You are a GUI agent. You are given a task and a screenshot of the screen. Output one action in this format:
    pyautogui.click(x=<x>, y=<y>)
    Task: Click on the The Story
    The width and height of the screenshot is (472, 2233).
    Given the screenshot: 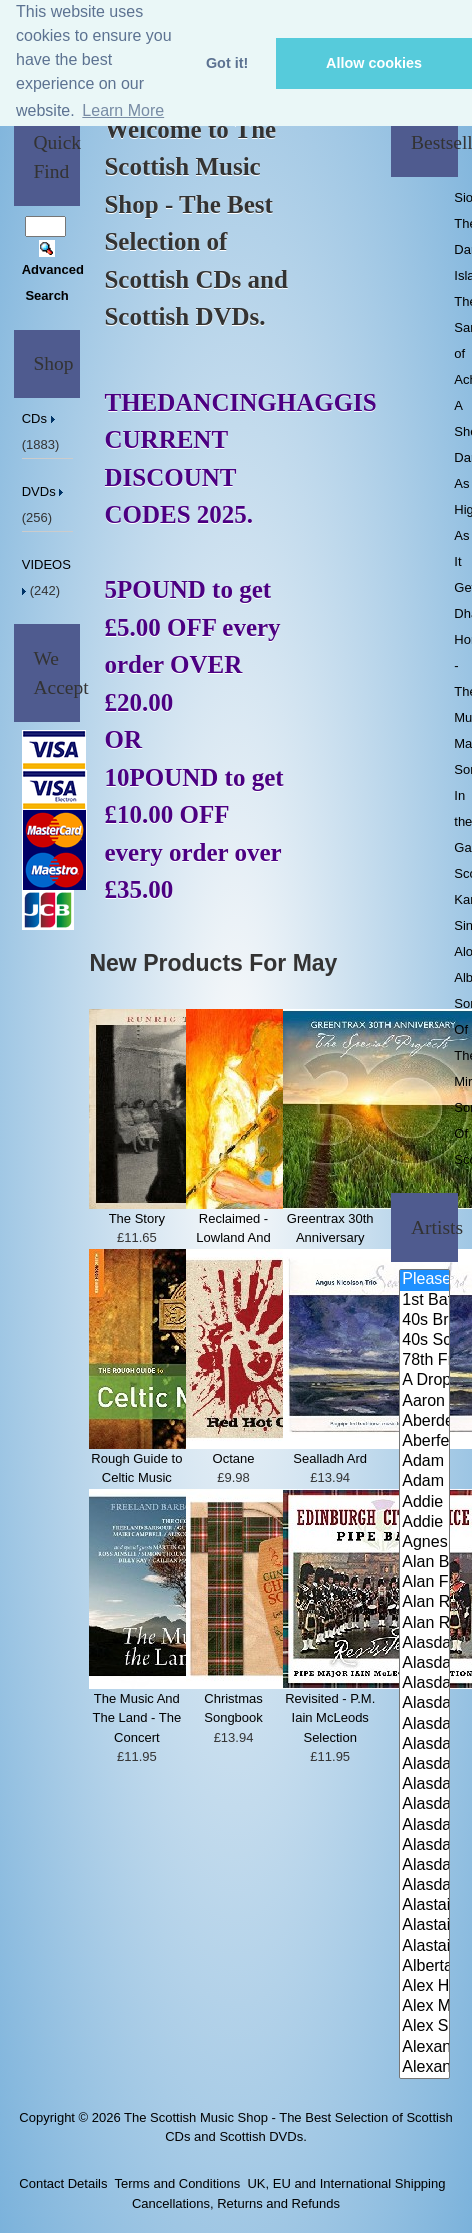 What is the action you would take?
    pyautogui.click(x=137, y=1218)
    